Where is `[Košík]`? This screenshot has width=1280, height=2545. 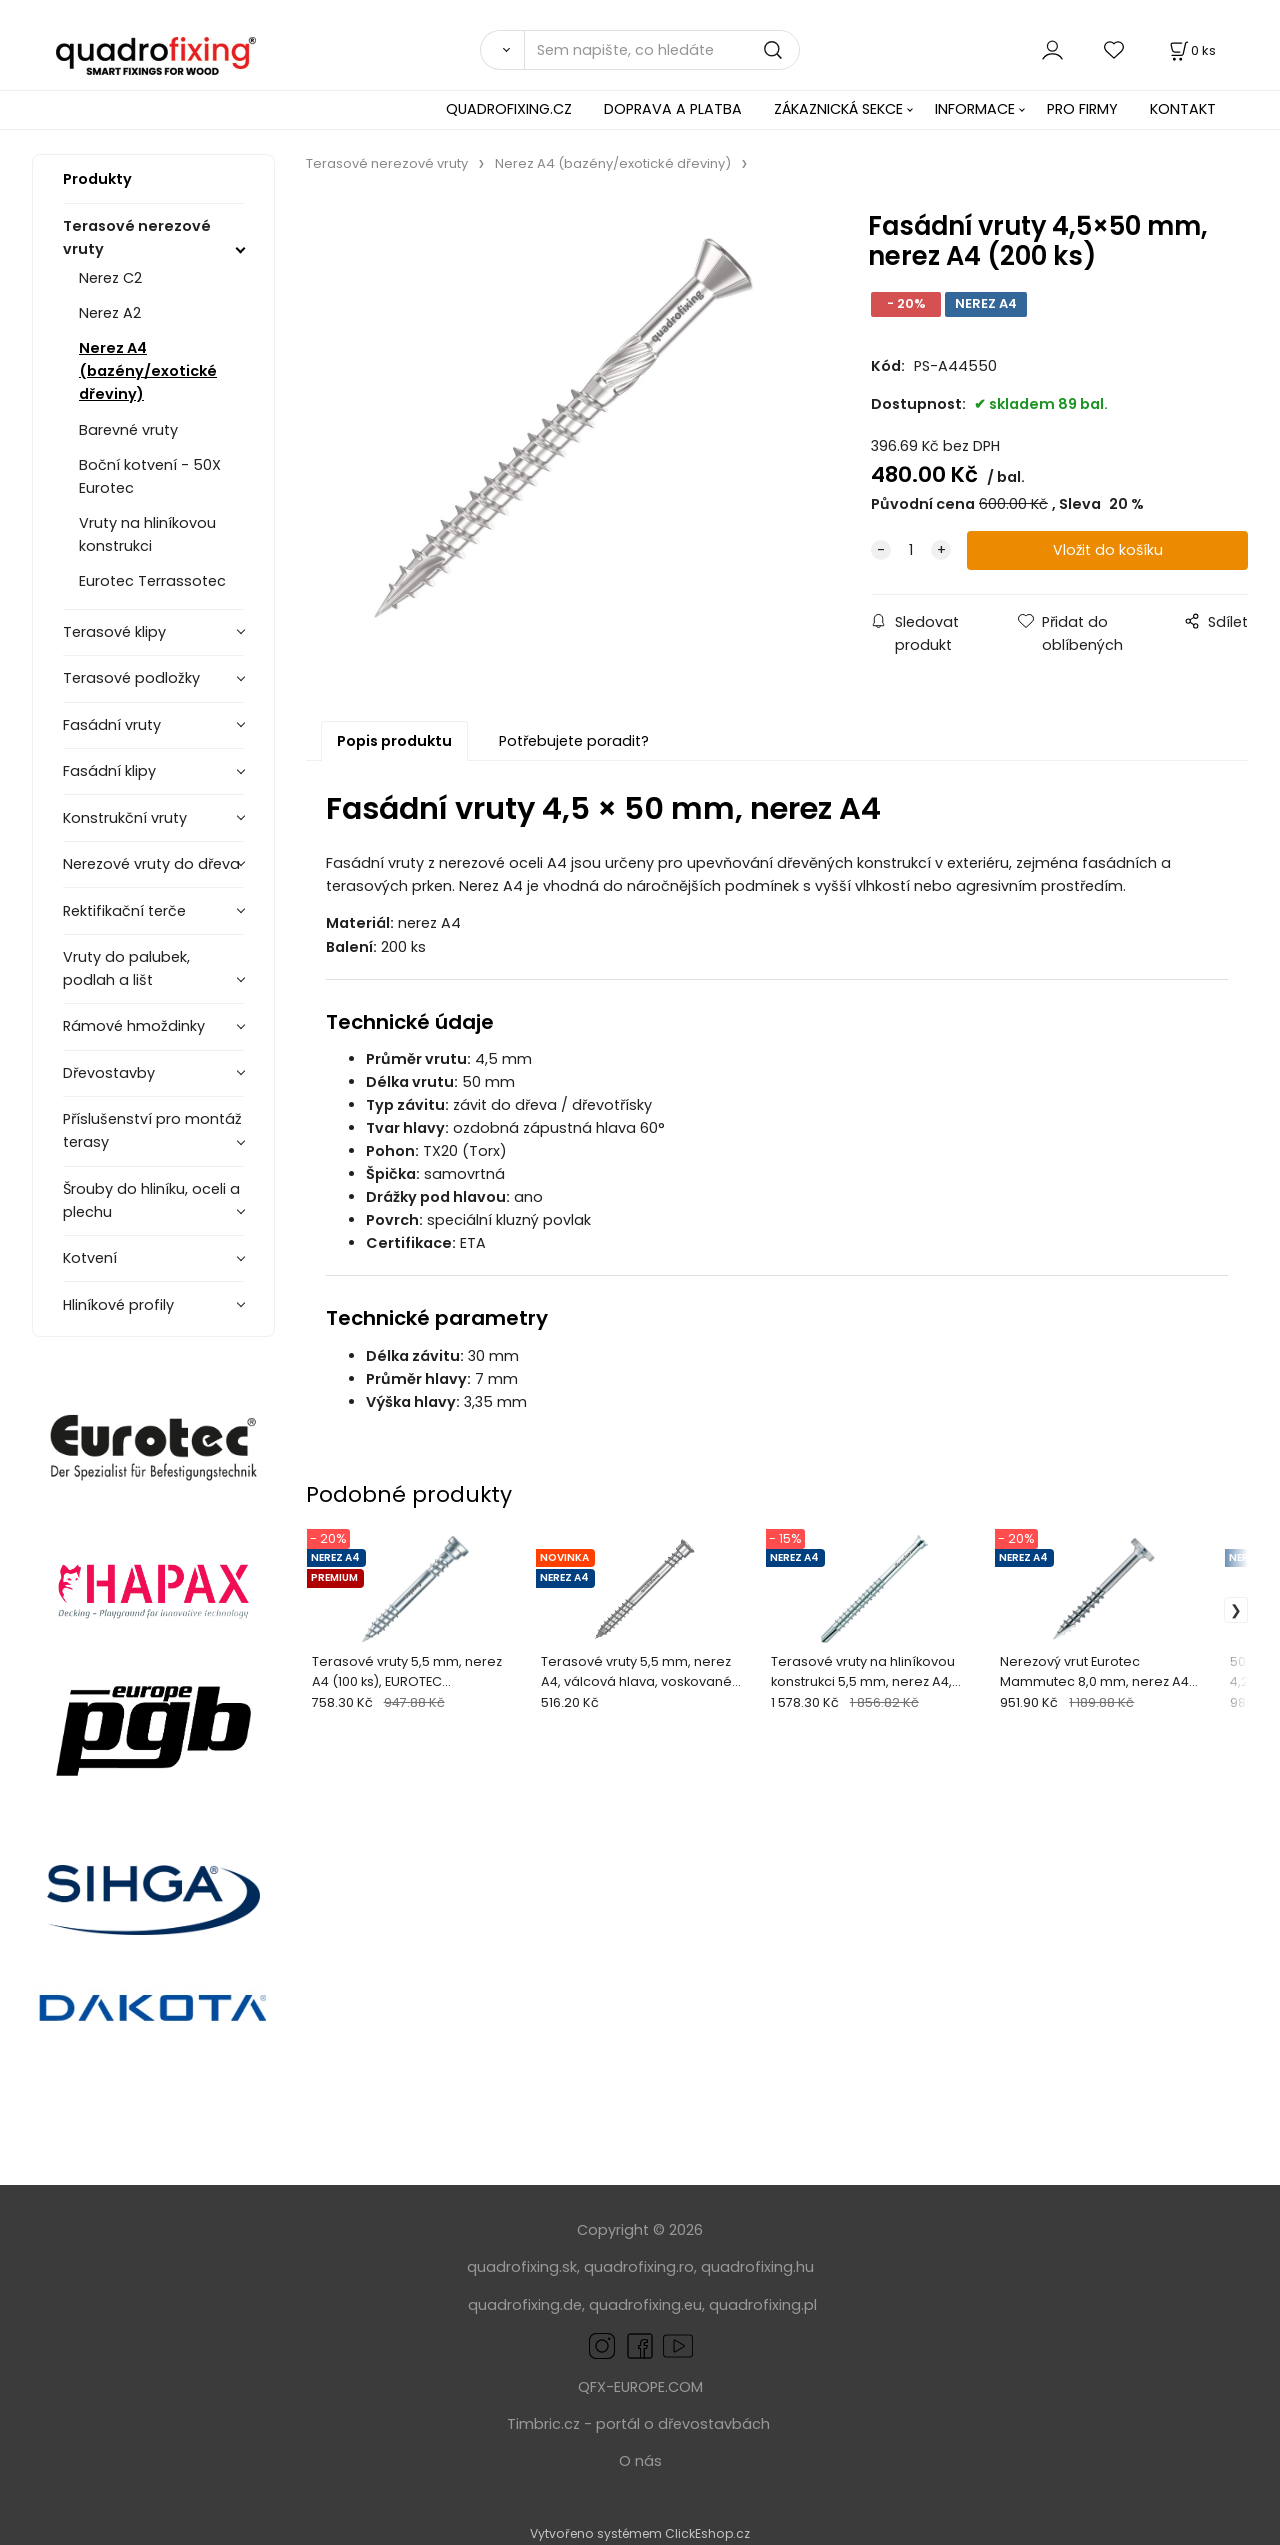
[Košík] is located at coordinates (1191, 50).